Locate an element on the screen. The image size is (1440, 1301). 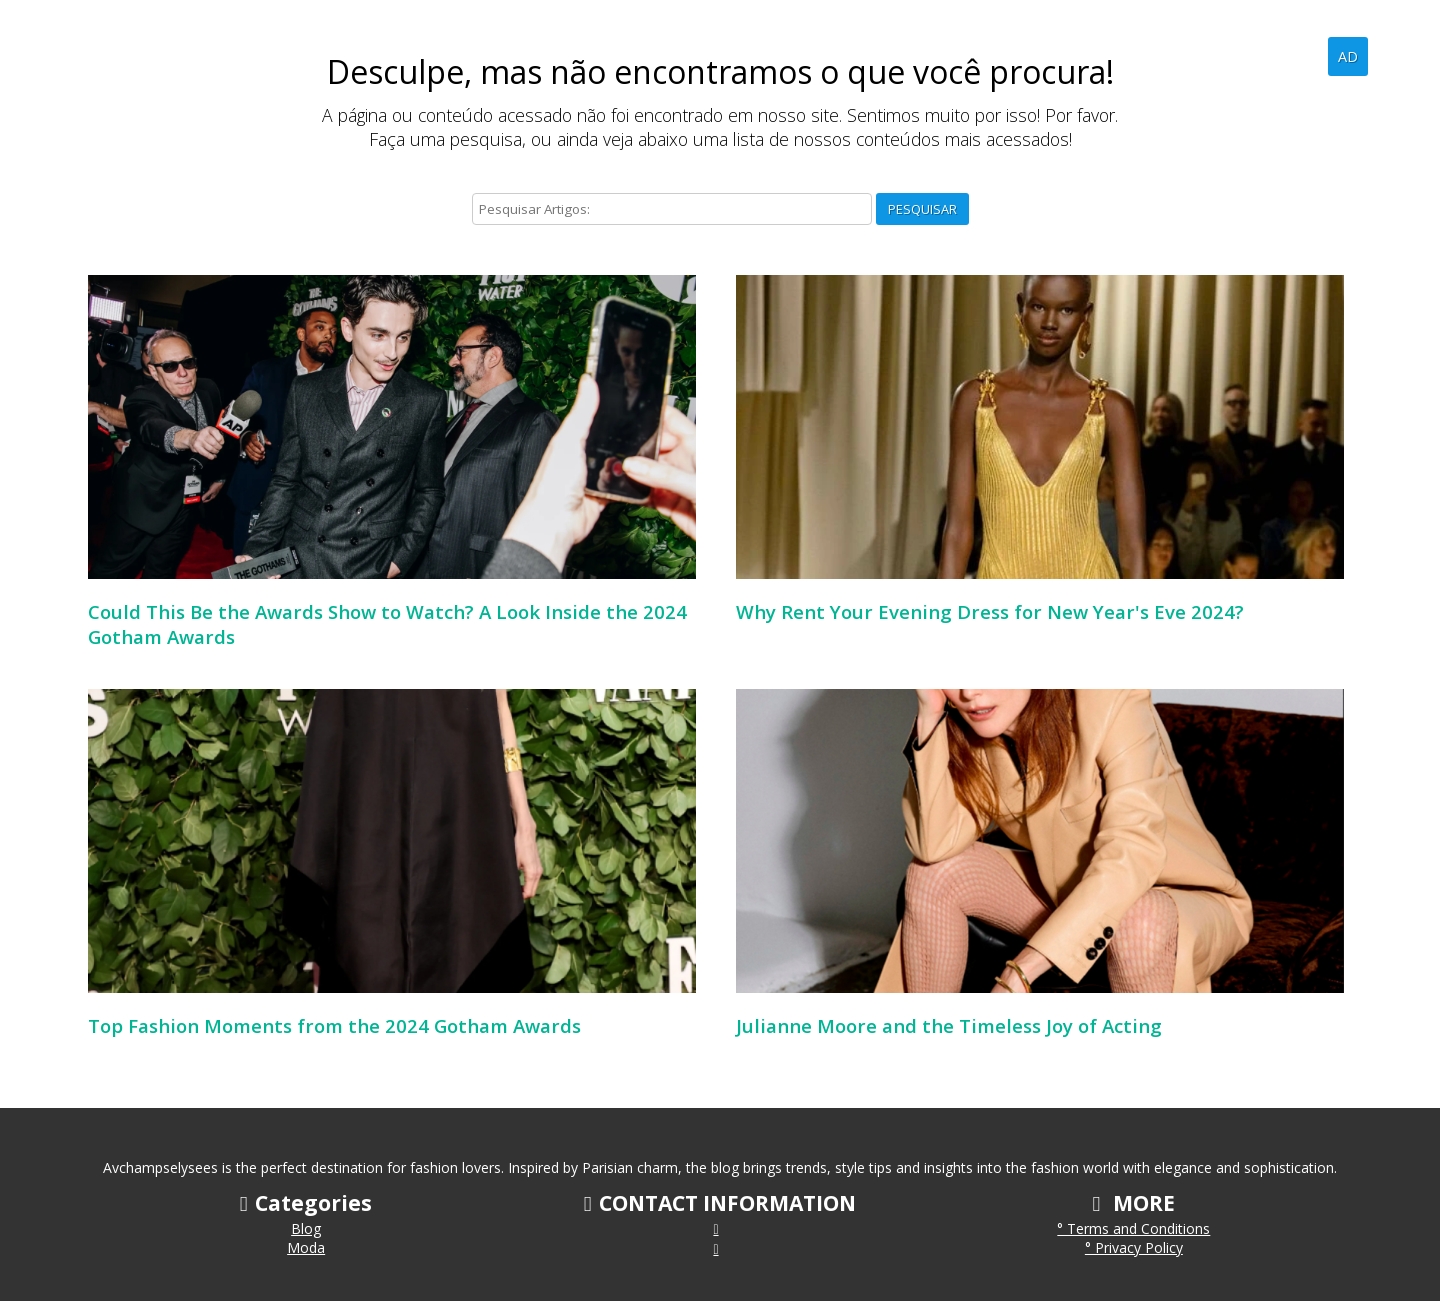
Top Fashion Moments from the 2024 Gotham Awards is located at coordinates (334, 1025).